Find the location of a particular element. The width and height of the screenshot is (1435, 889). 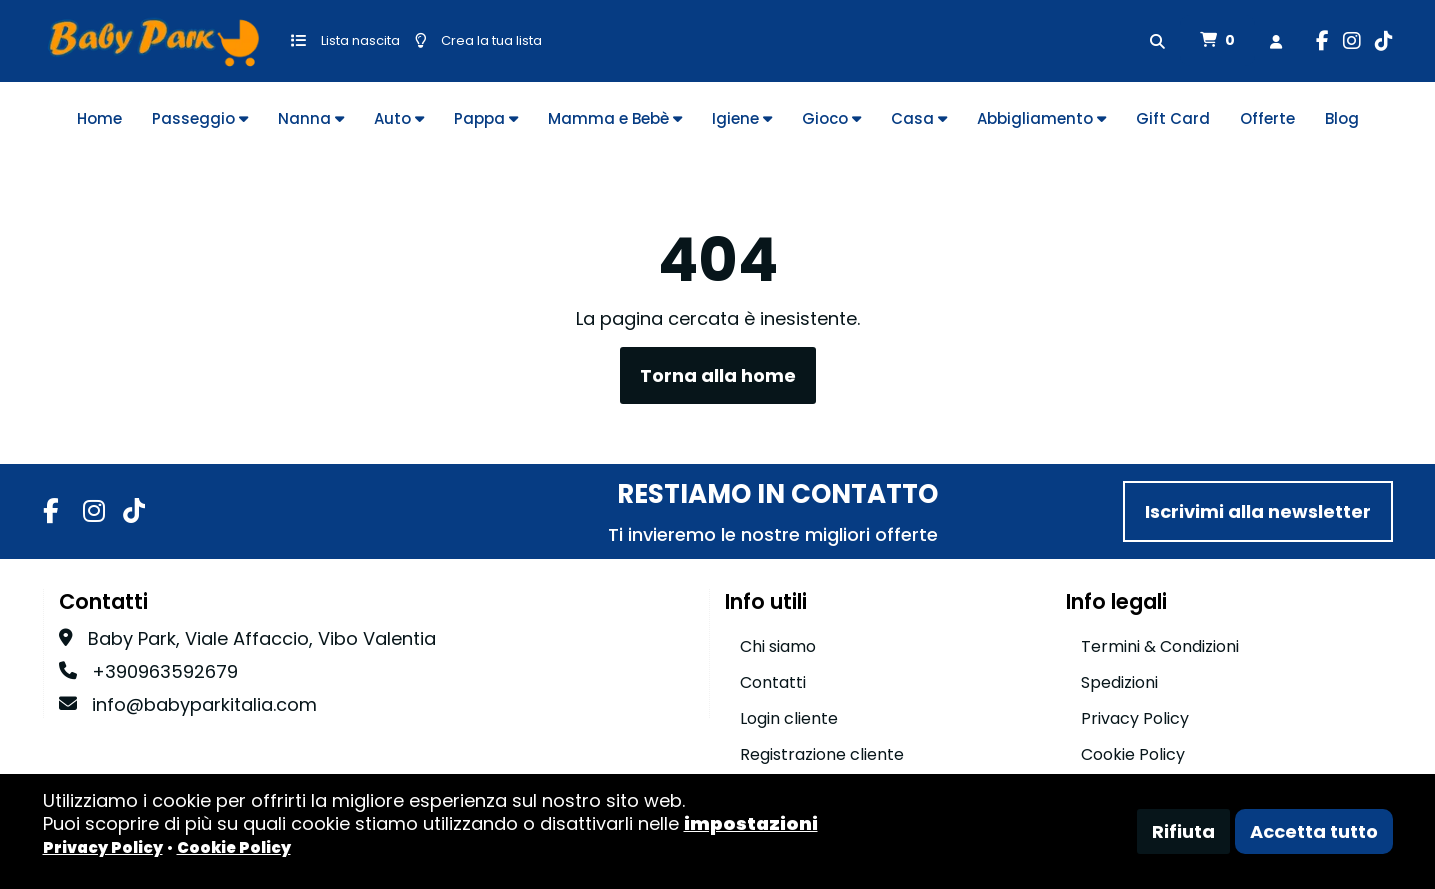

Mamma e Bebè is located at coordinates (615, 118).